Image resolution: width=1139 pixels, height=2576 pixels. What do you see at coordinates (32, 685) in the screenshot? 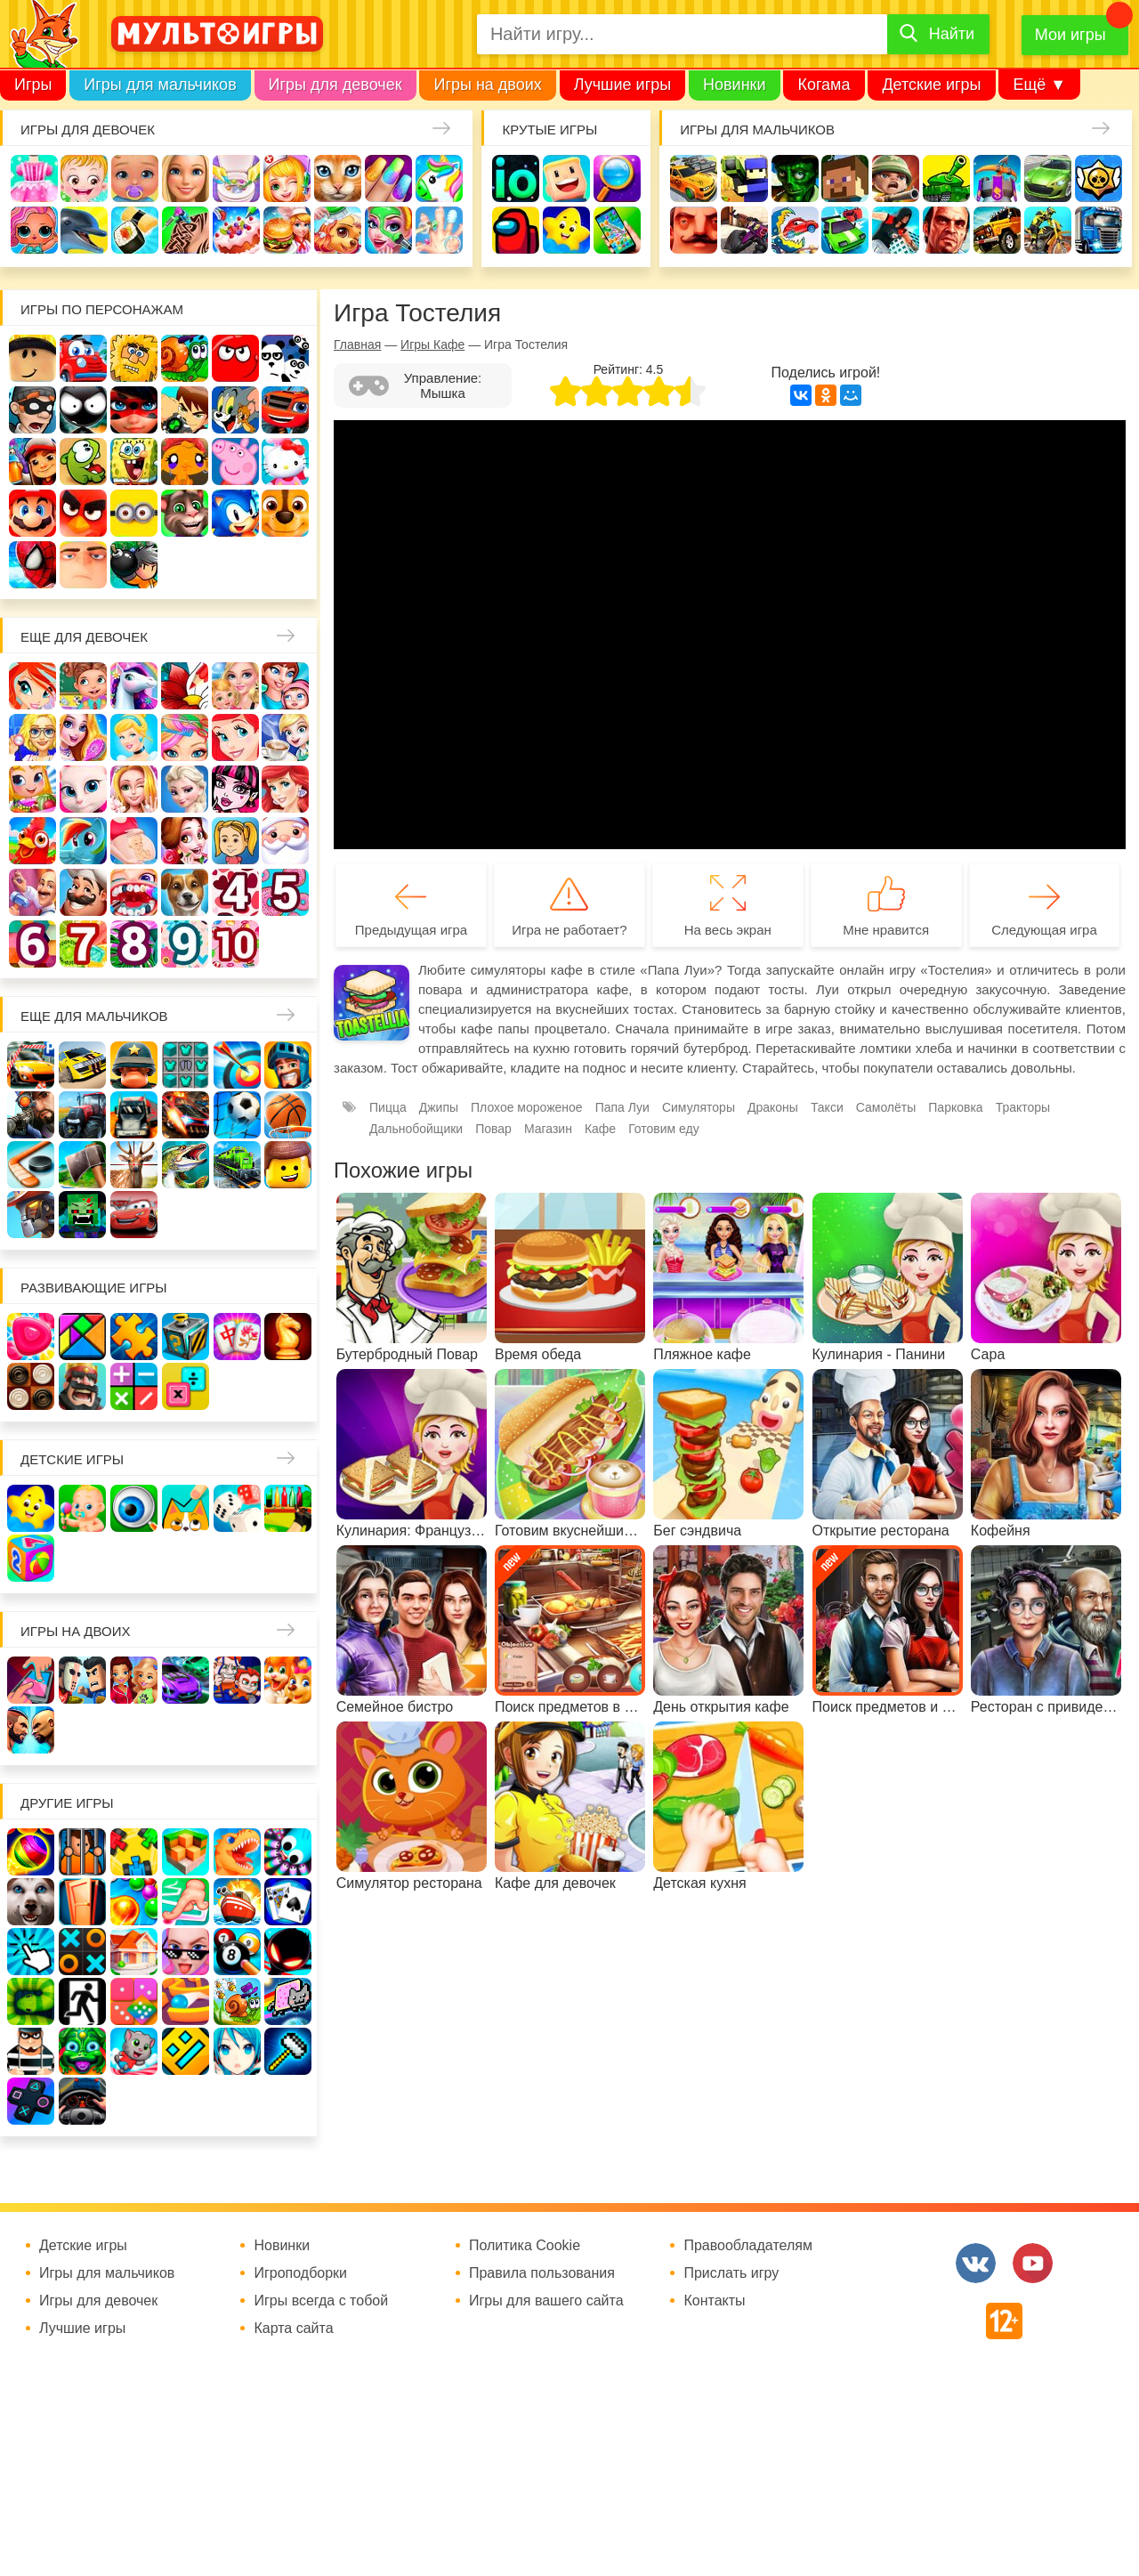
I see `Винкс` at bounding box center [32, 685].